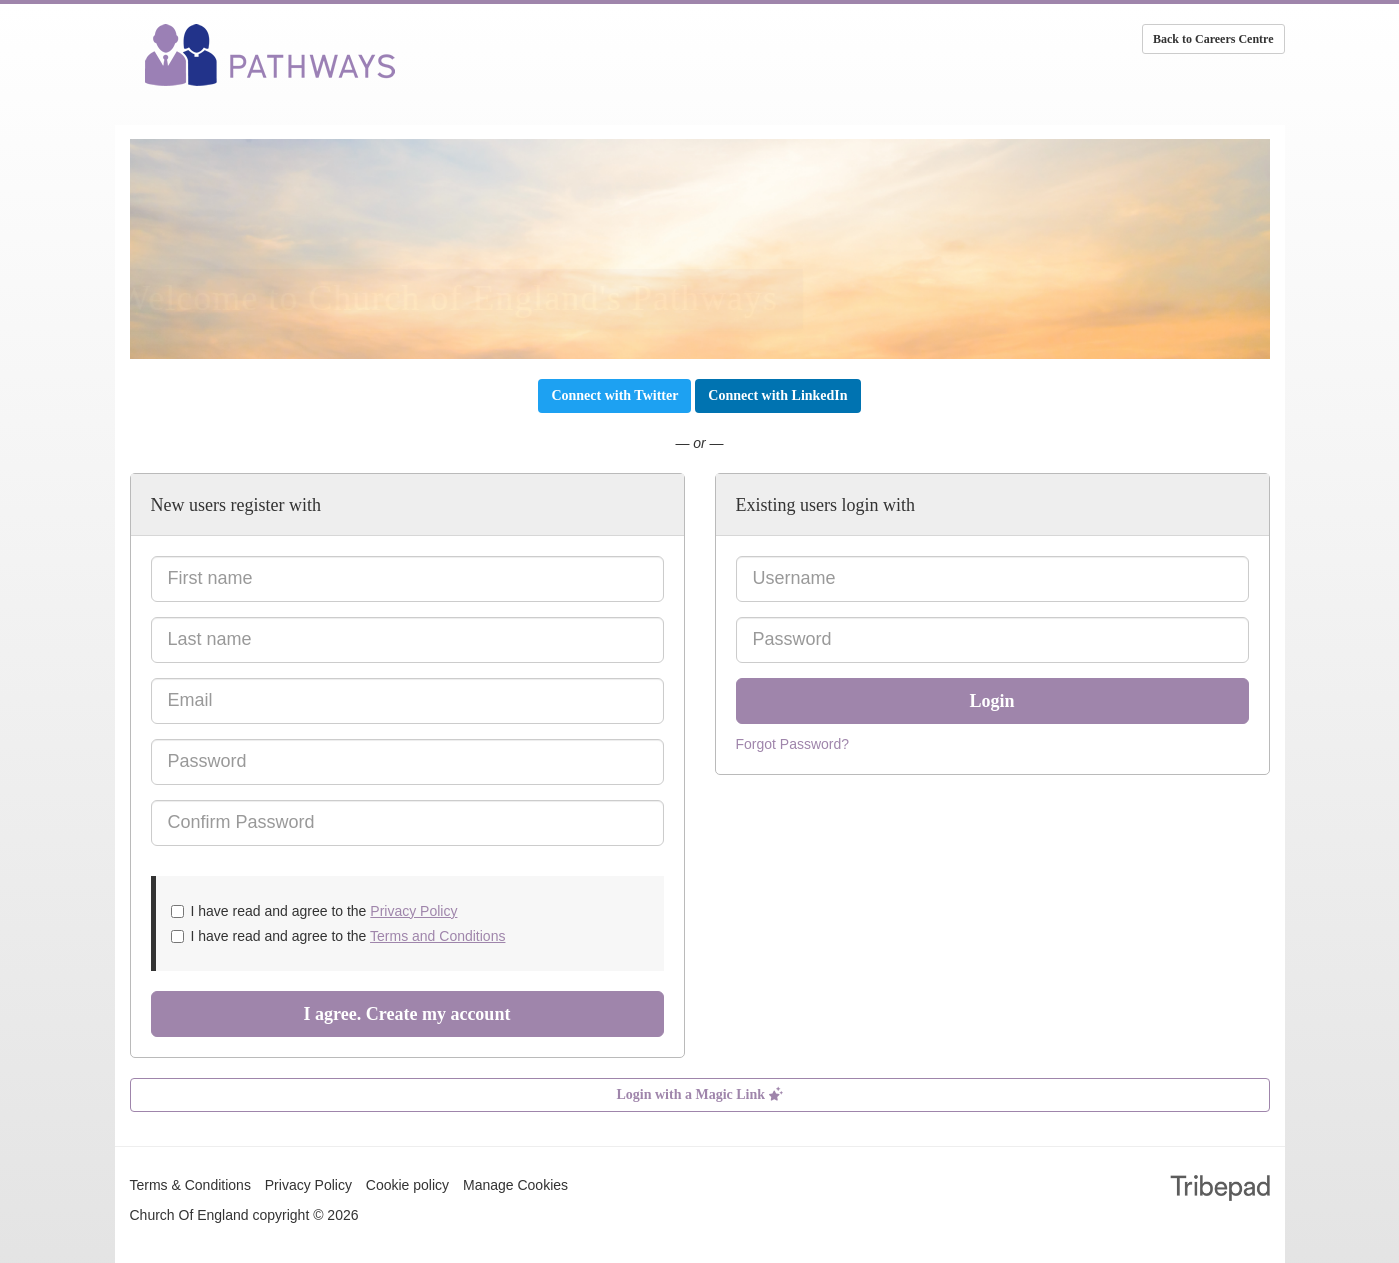 The image size is (1399, 1263). What do you see at coordinates (1213, 39) in the screenshot?
I see `Back to Careers Centre` at bounding box center [1213, 39].